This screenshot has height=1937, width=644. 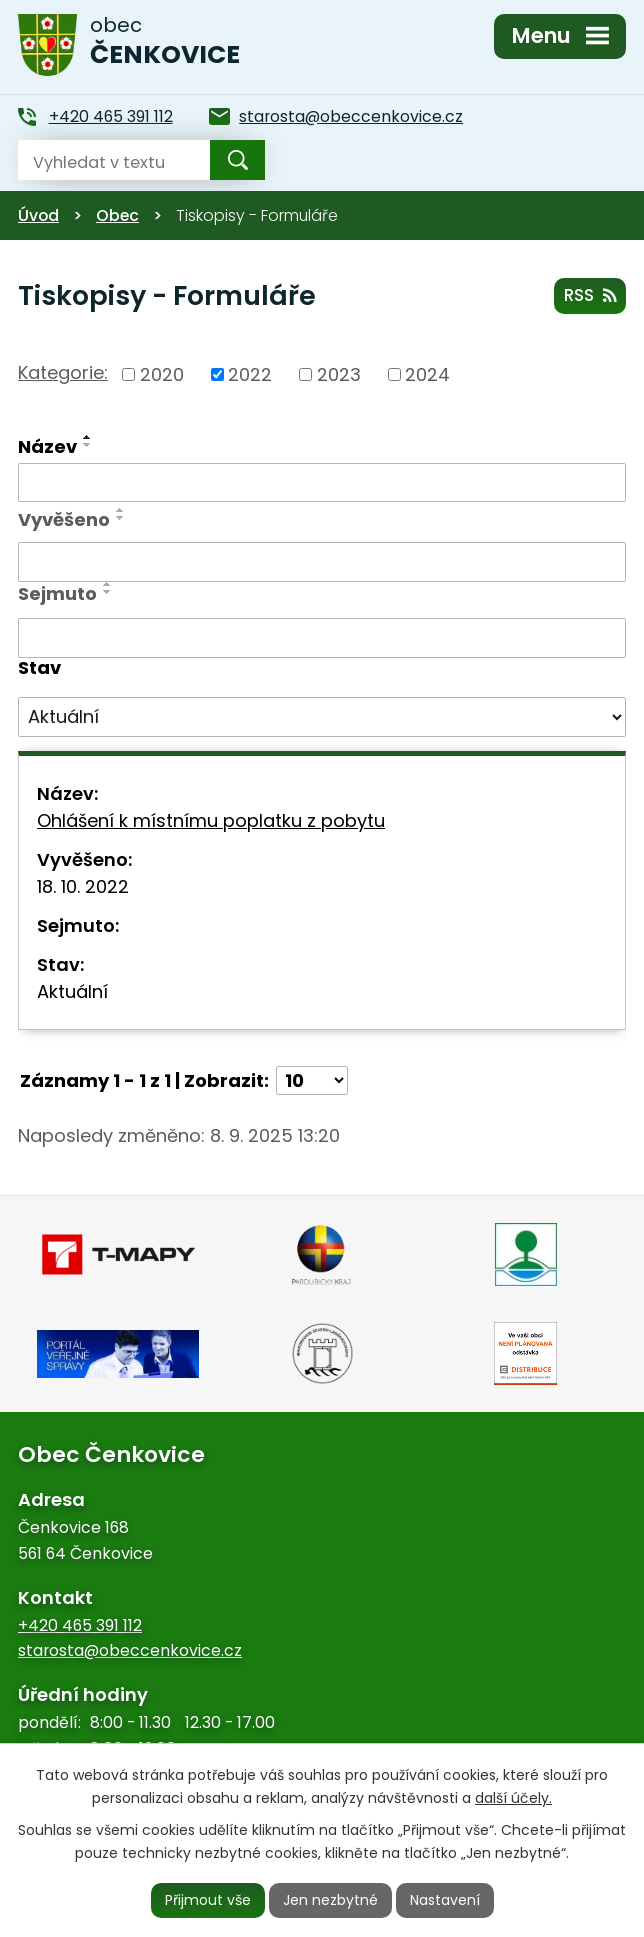 What do you see at coordinates (72, 991) in the screenshot?
I see `Aktuální` at bounding box center [72, 991].